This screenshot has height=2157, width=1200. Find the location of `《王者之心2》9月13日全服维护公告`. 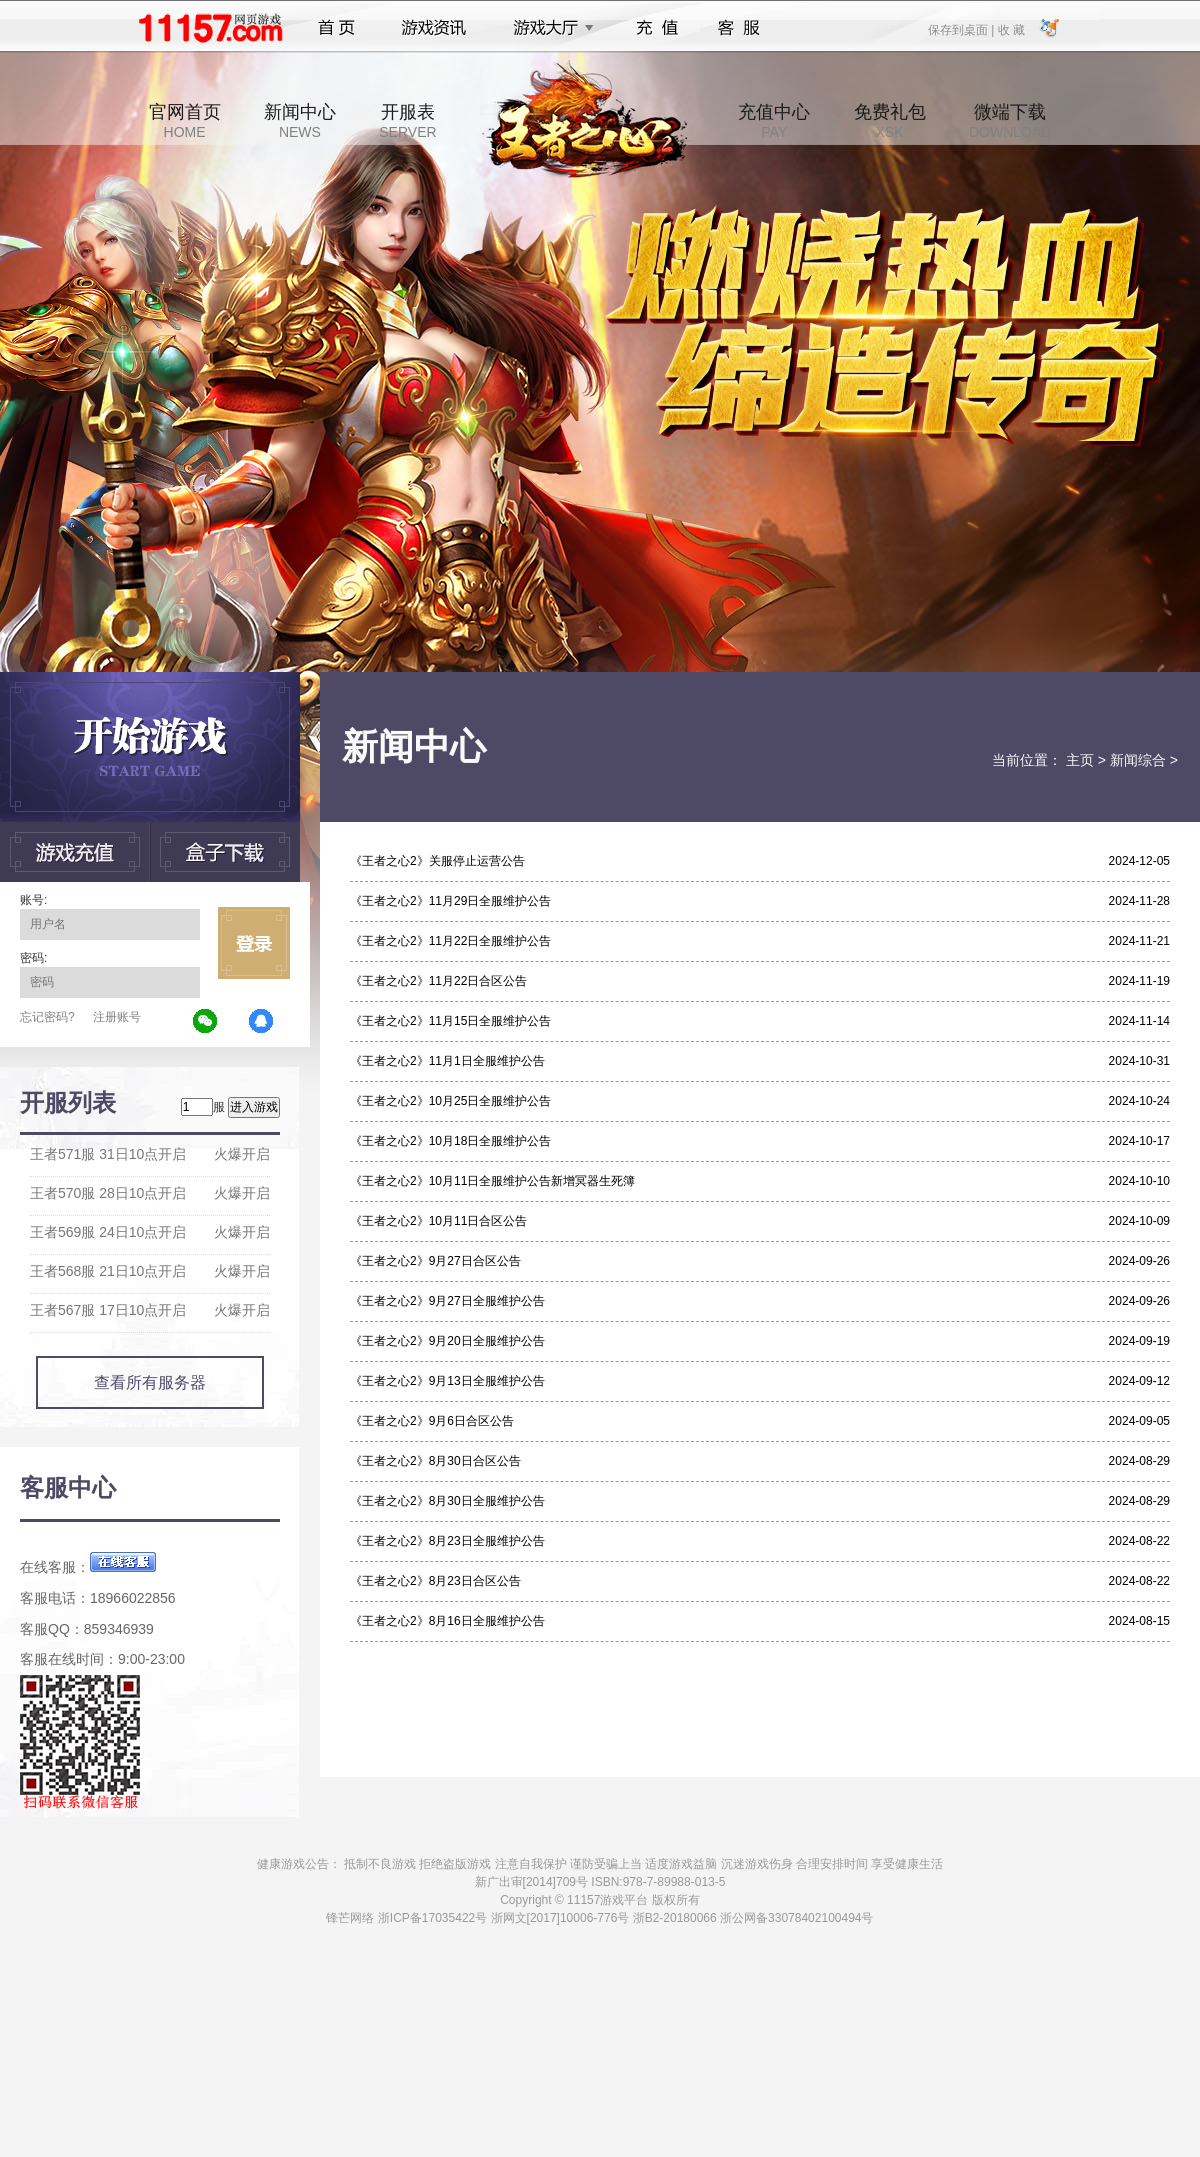

《王者之心2》9月13日全服维护公告 is located at coordinates (447, 1381).